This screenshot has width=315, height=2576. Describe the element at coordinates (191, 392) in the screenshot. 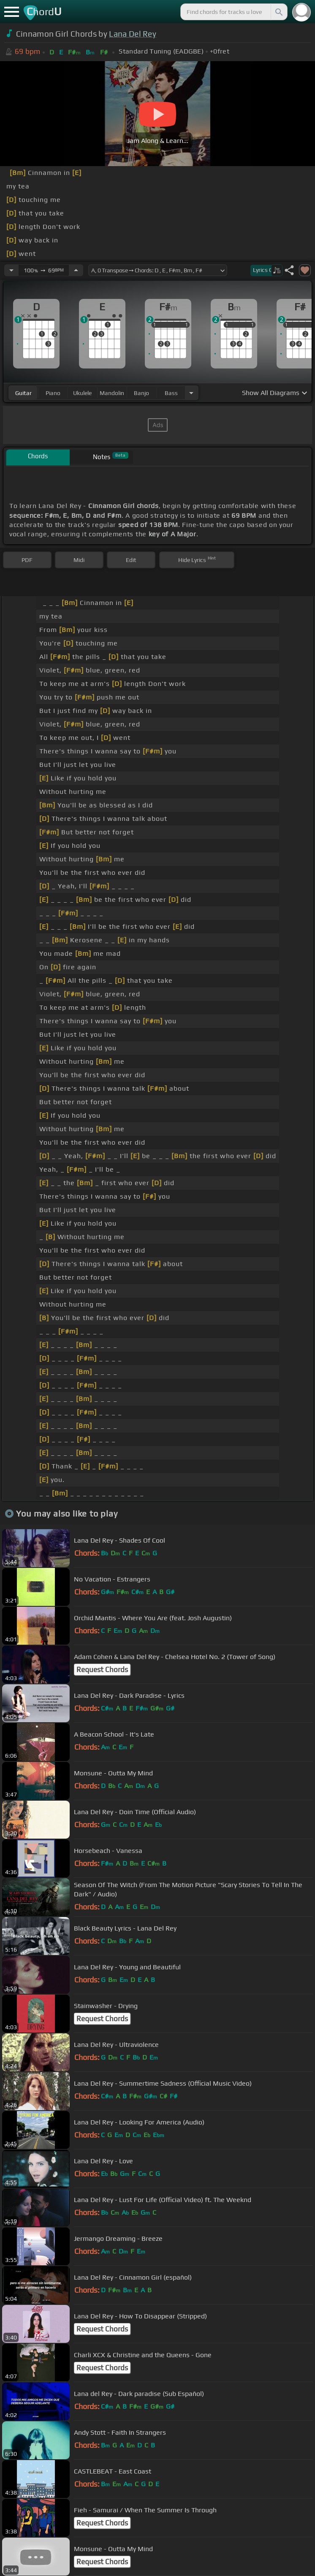

I see `[Choose Instrument]` at that location.